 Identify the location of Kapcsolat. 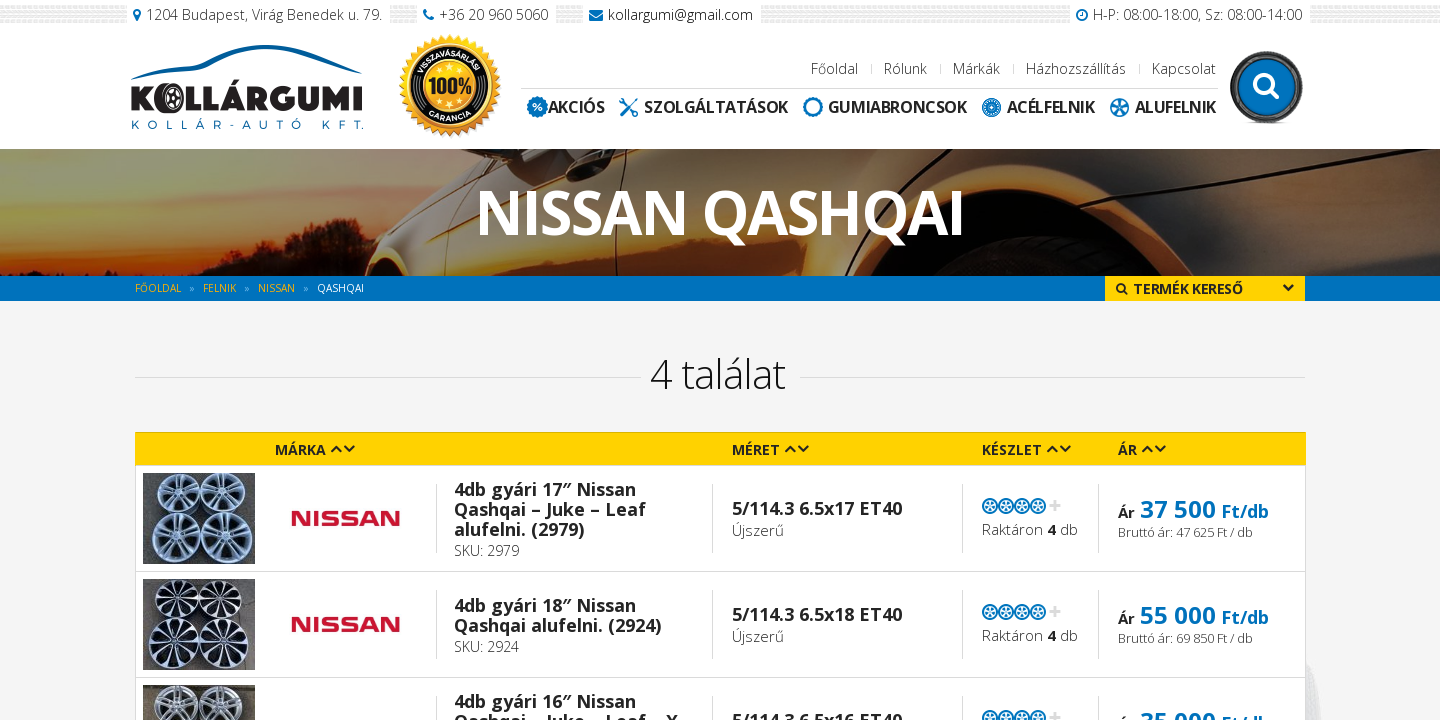
(1184, 68).